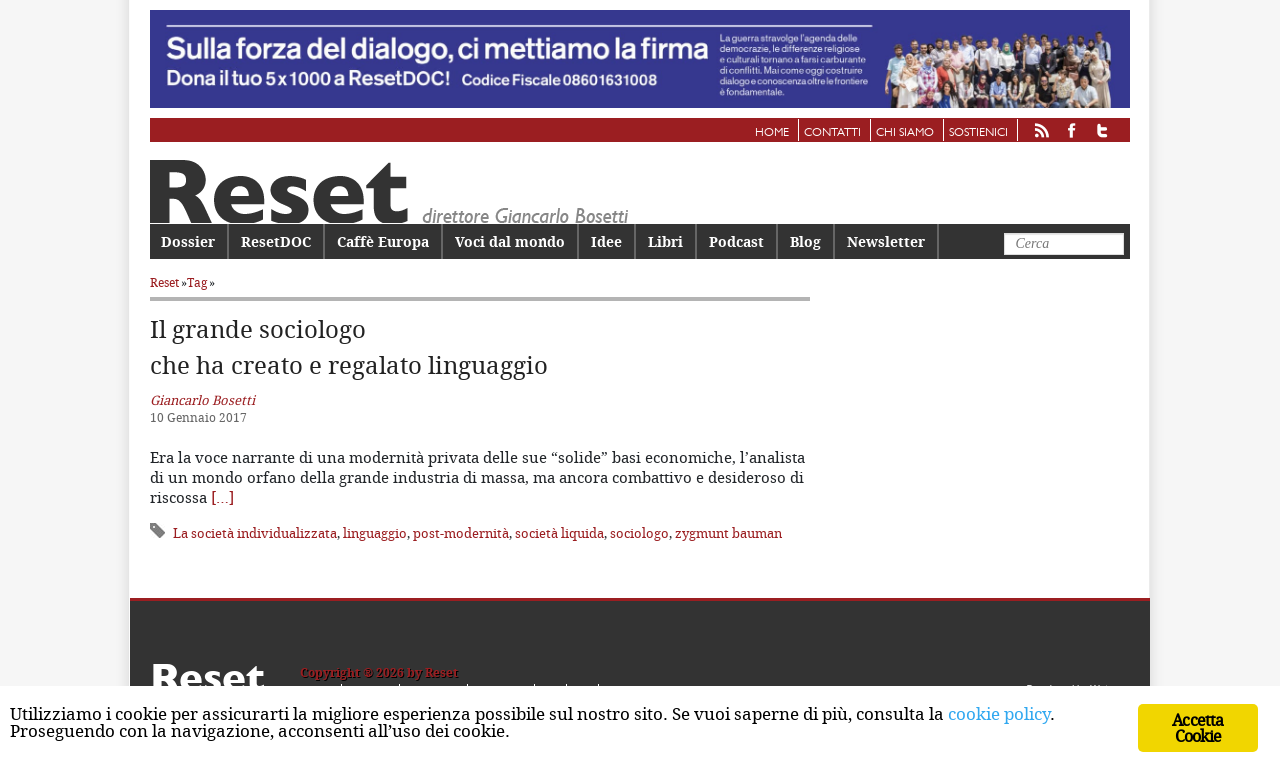  What do you see at coordinates (375, 533) in the screenshot?
I see `linguaggio` at bounding box center [375, 533].